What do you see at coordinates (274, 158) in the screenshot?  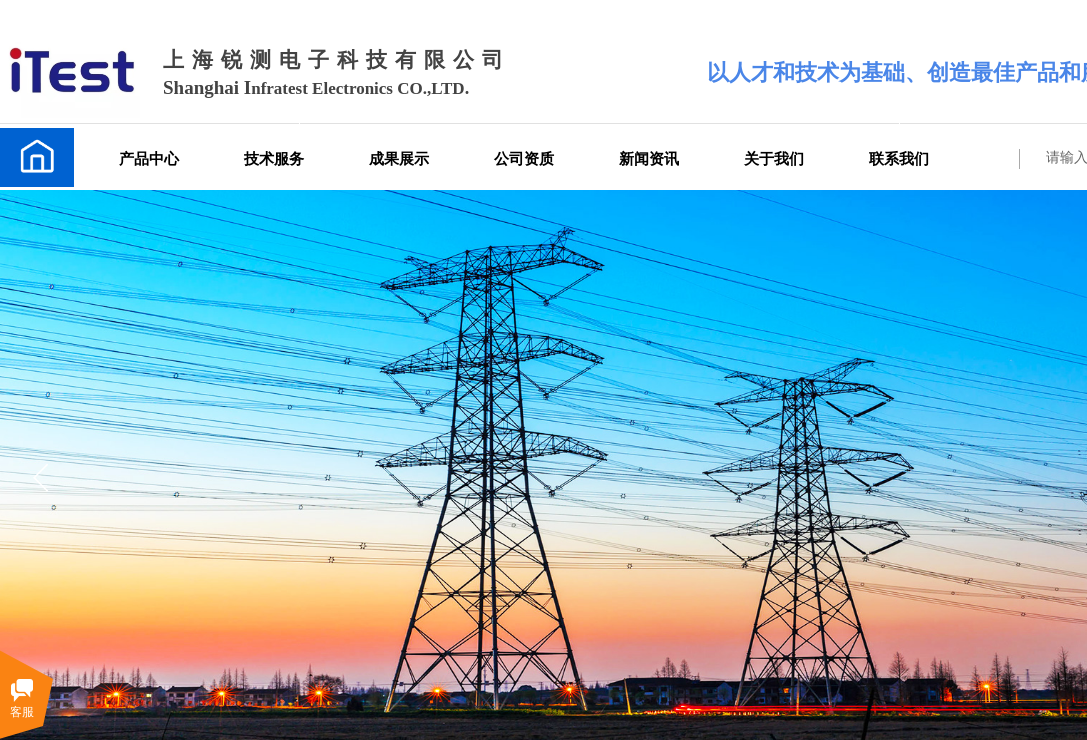 I see `技术服务` at bounding box center [274, 158].